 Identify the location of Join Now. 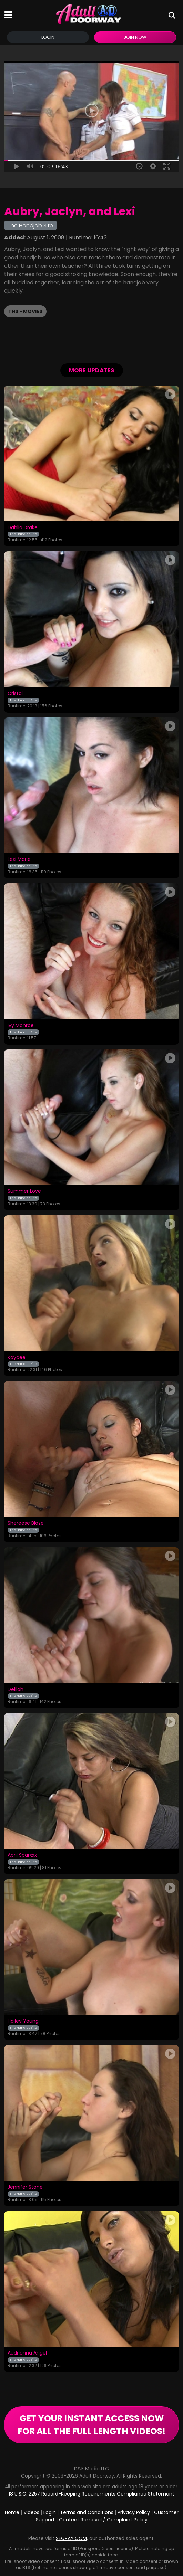
(135, 37).